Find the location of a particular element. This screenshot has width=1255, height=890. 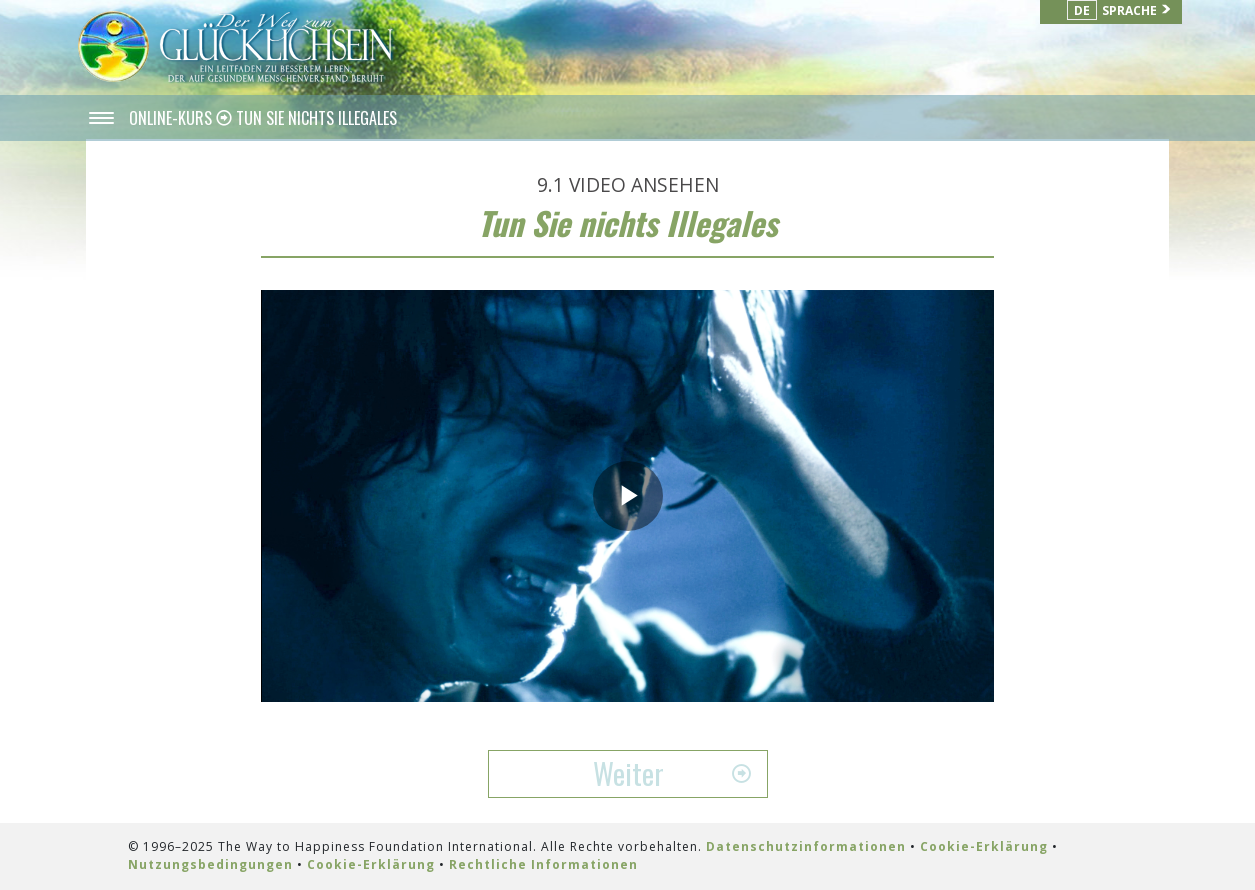

ONLINE-KURS is located at coordinates (172, 118).